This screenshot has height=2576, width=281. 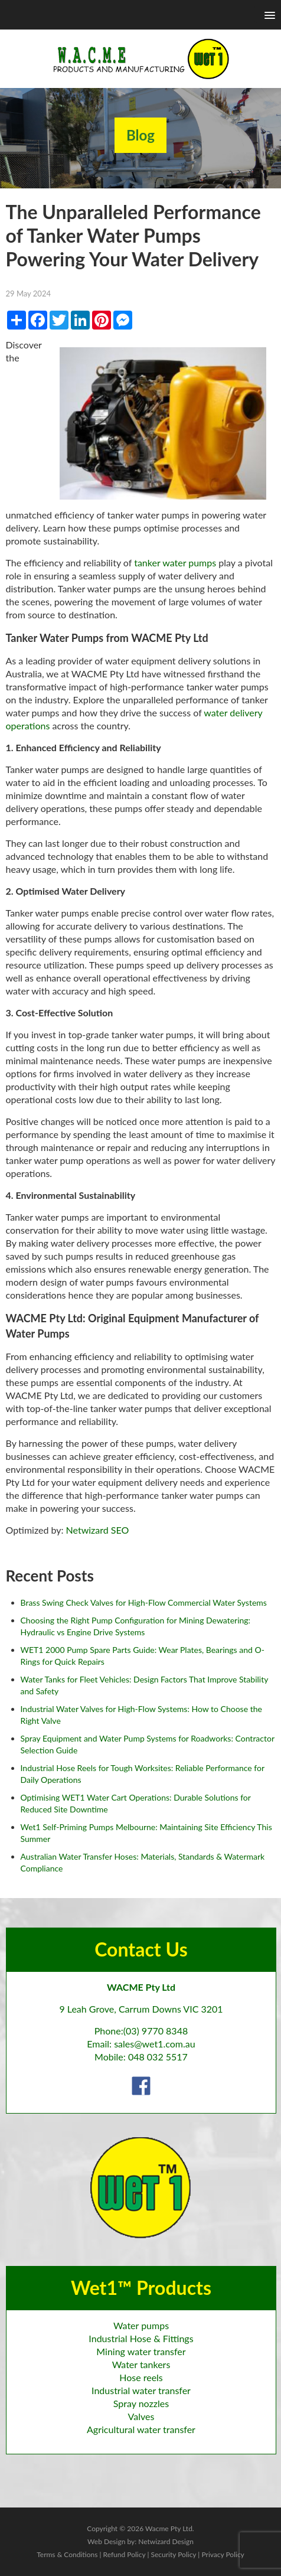 What do you see at coordinates (158, 2056) in the screenshot?
I see `048 032 5517` at bounding box center [158, 2056].